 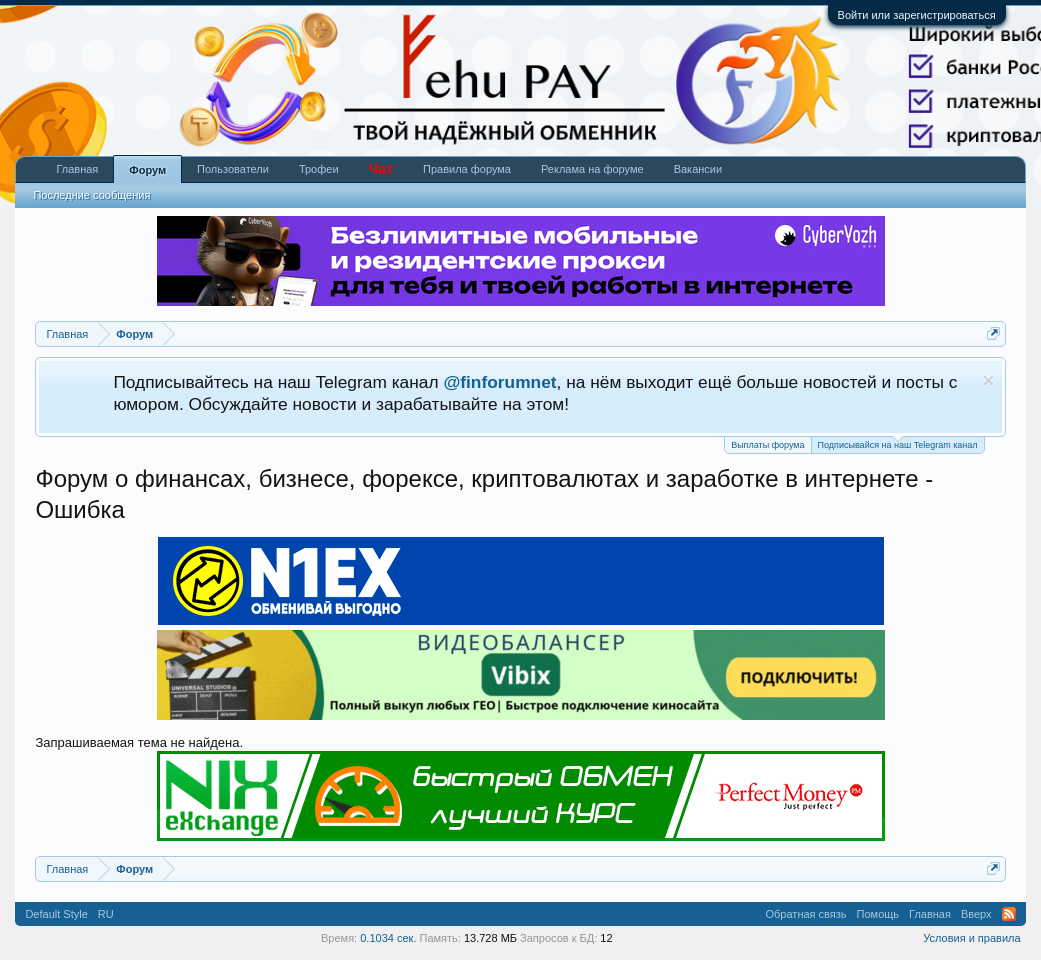 What do you see at coordinates (976, 914) in the screenshot?
I see `Вверх` at bounding box center [976, 914].